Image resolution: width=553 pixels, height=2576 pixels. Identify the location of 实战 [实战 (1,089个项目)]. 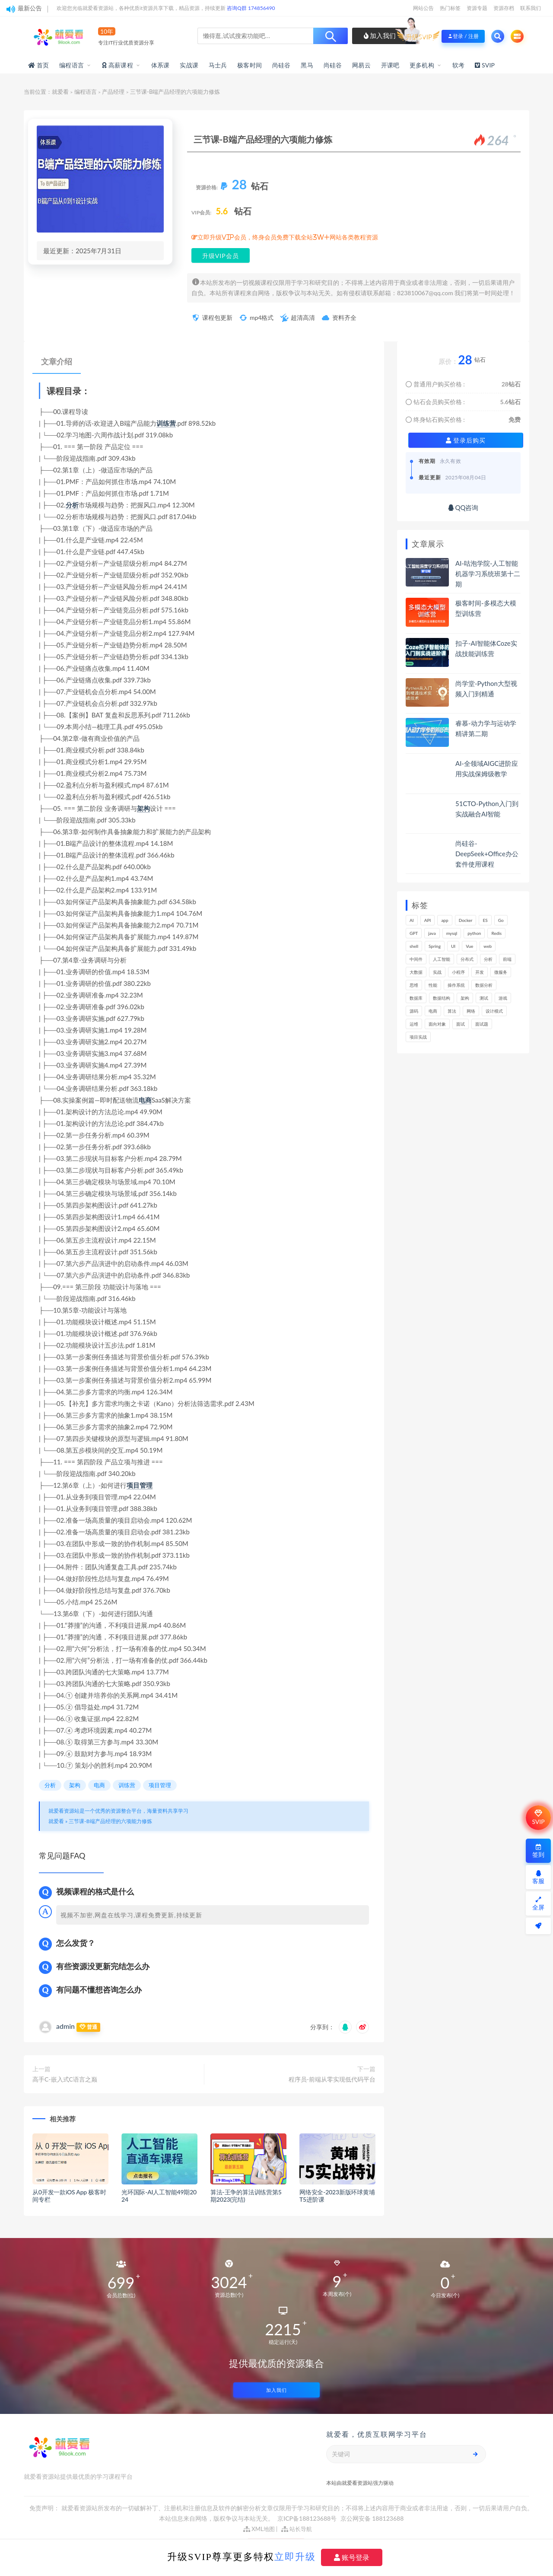
(437, 972).